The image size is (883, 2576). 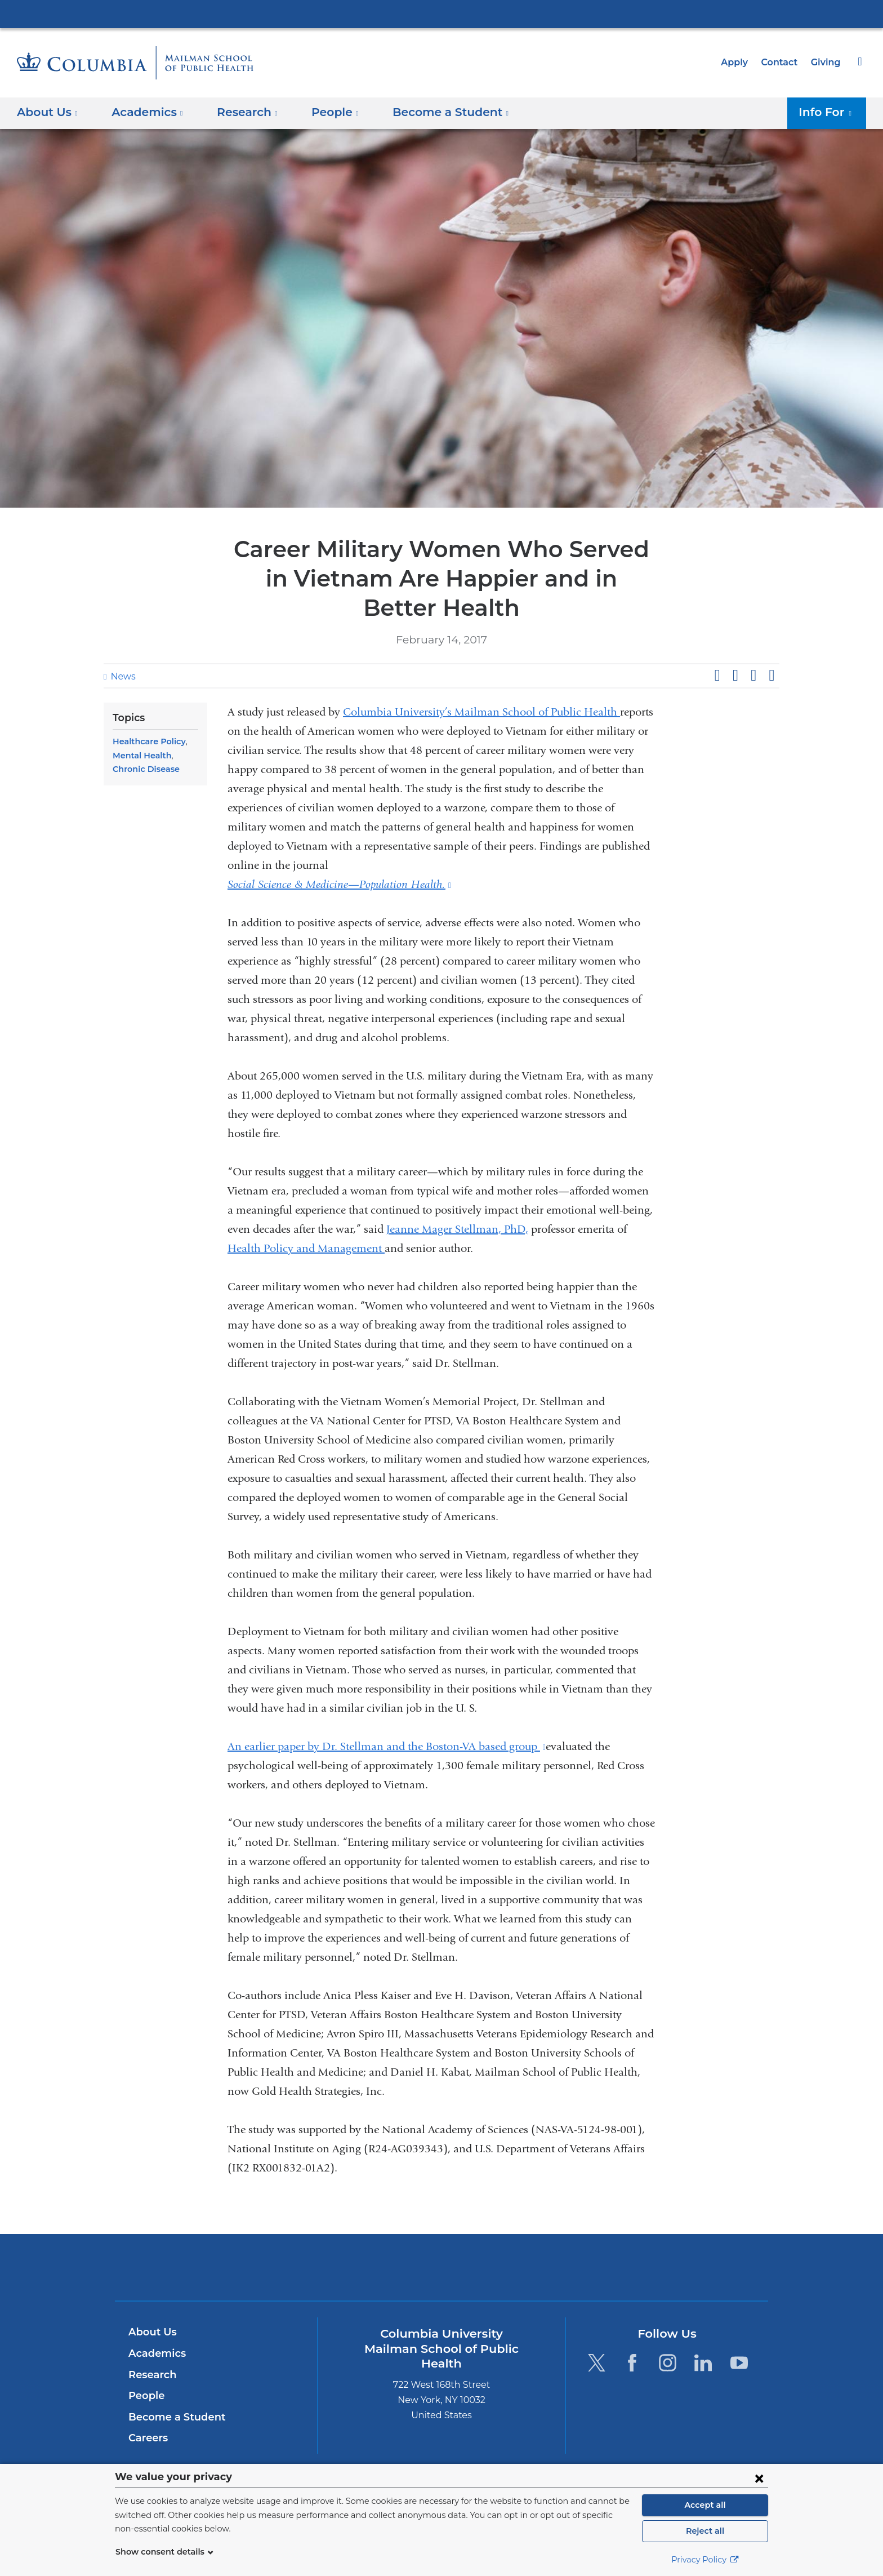 What do you see at coordinates (827, 62) in the screenshot?
I see `Giving` at bounding box center [827, 62].